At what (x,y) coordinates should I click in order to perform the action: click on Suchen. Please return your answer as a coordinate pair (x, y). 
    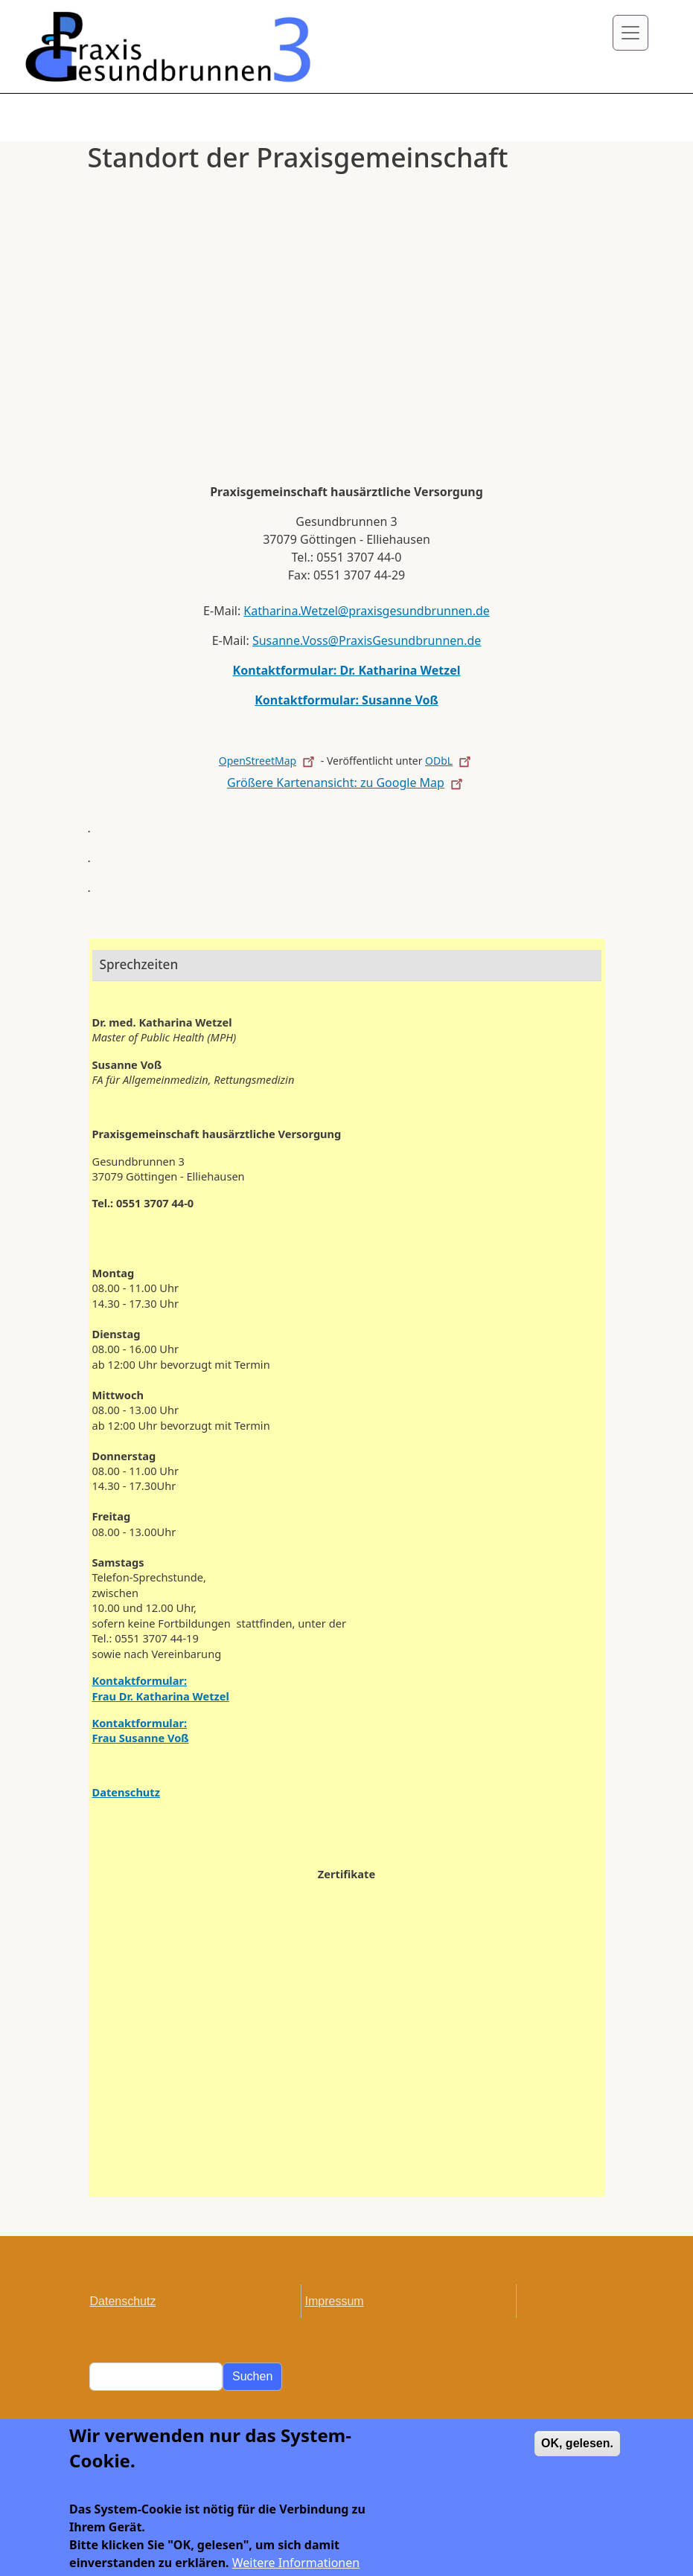
    Looking at the image, I should click on (252, 2376).